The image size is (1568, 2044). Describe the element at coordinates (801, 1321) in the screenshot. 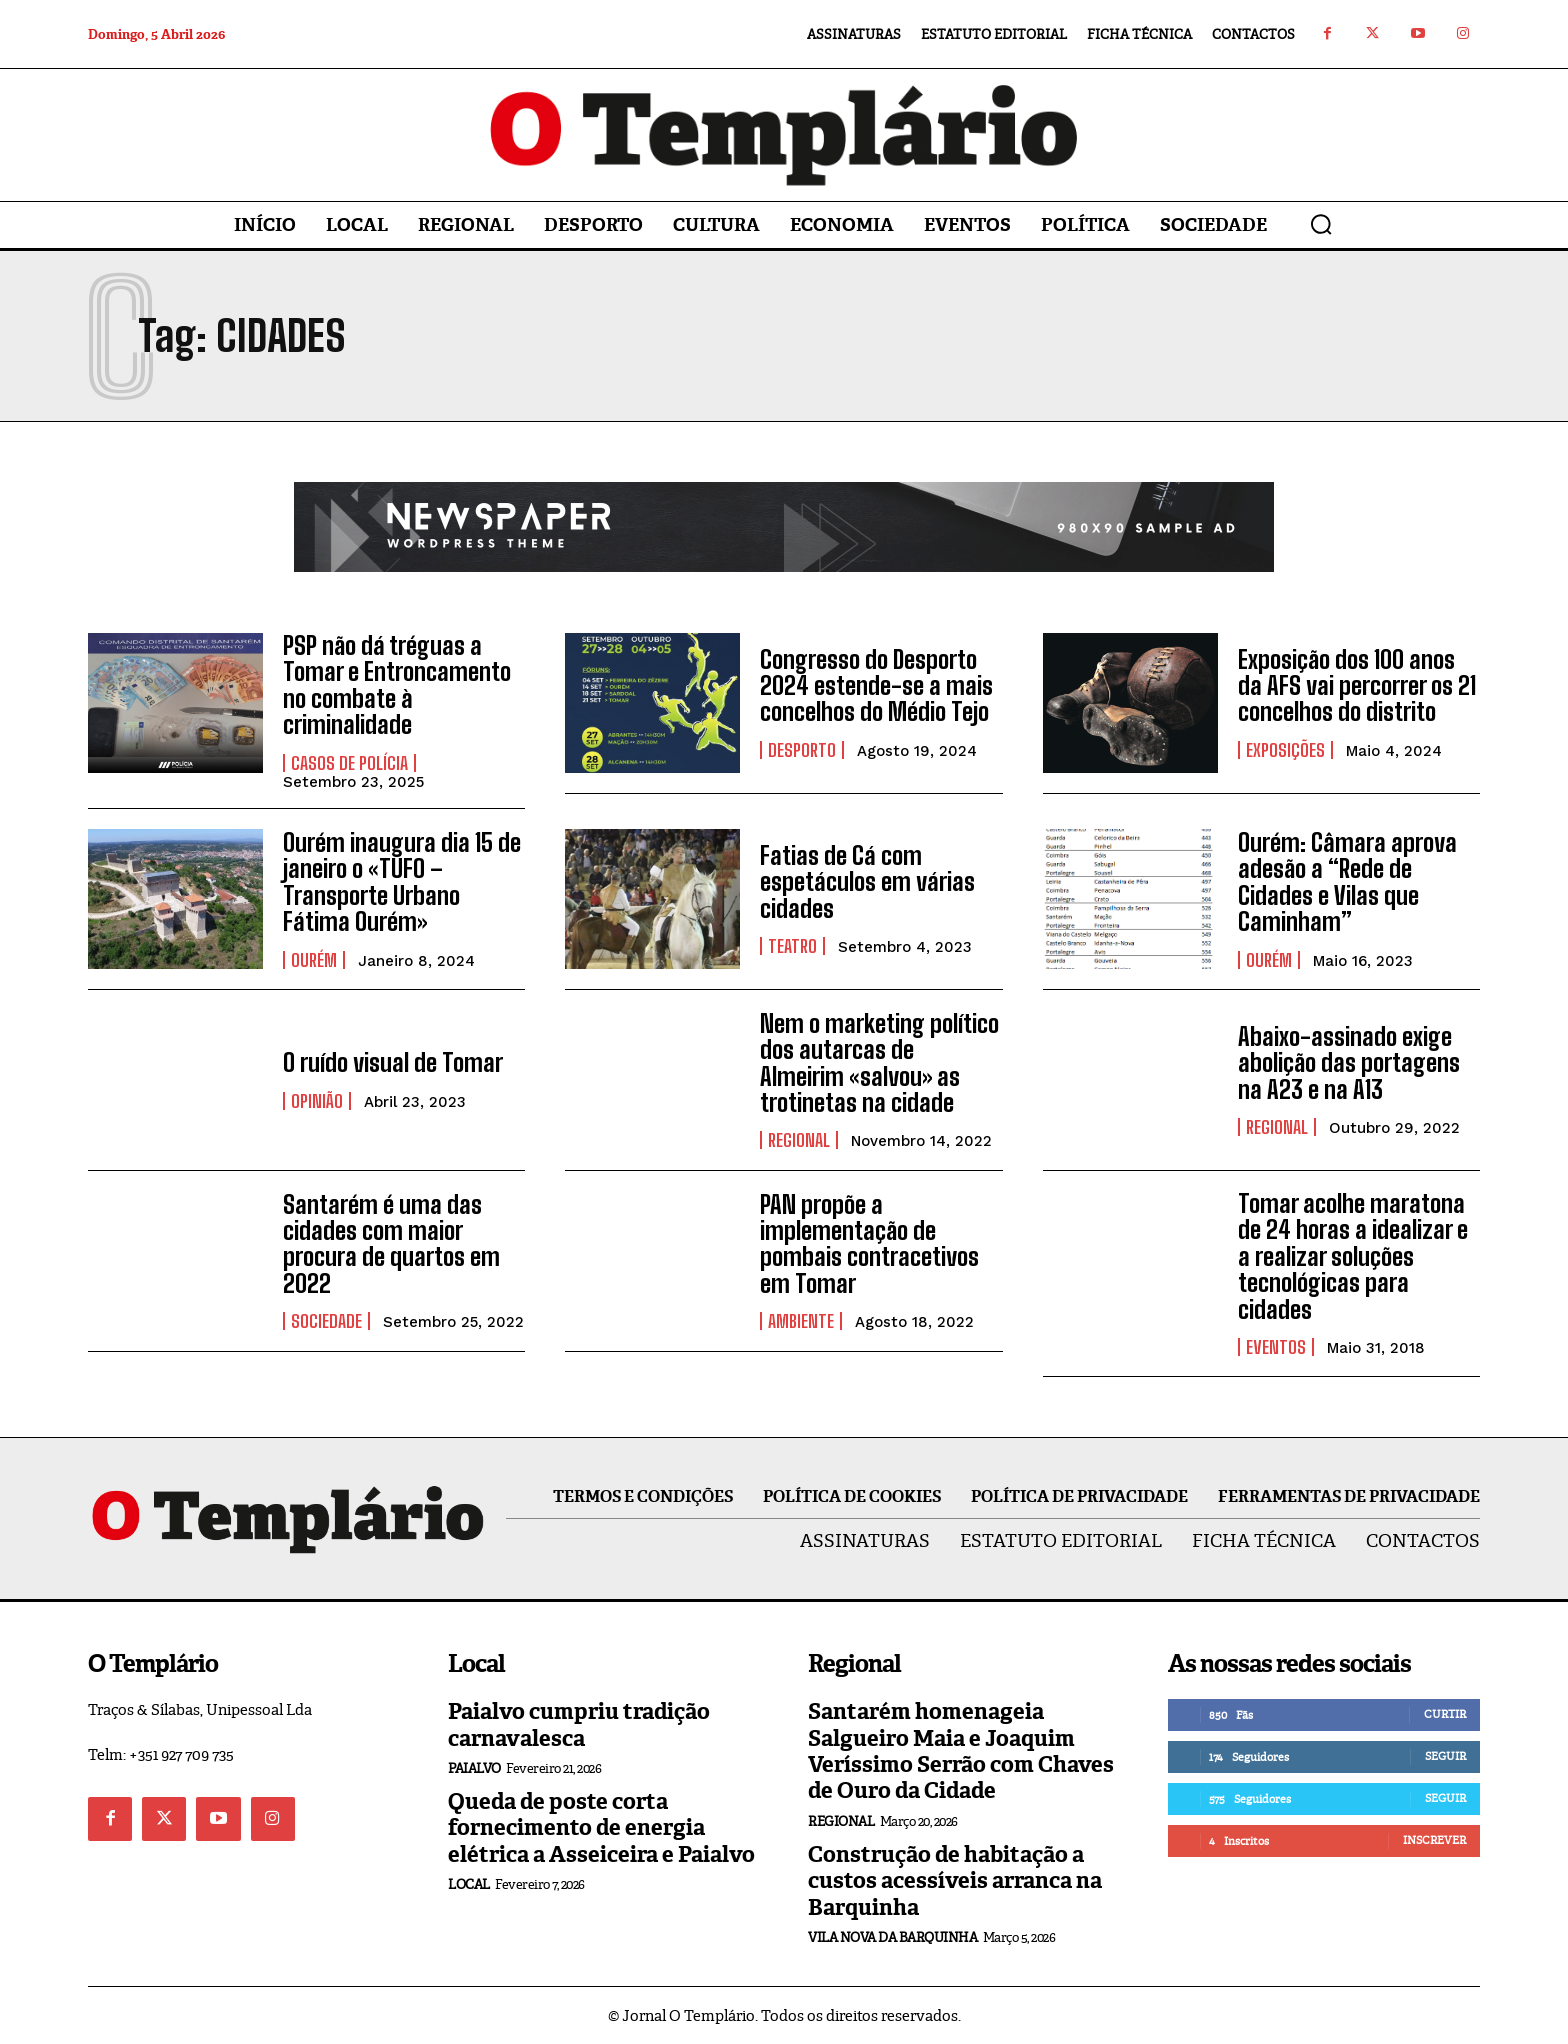

I see `Ambiente` at that location.